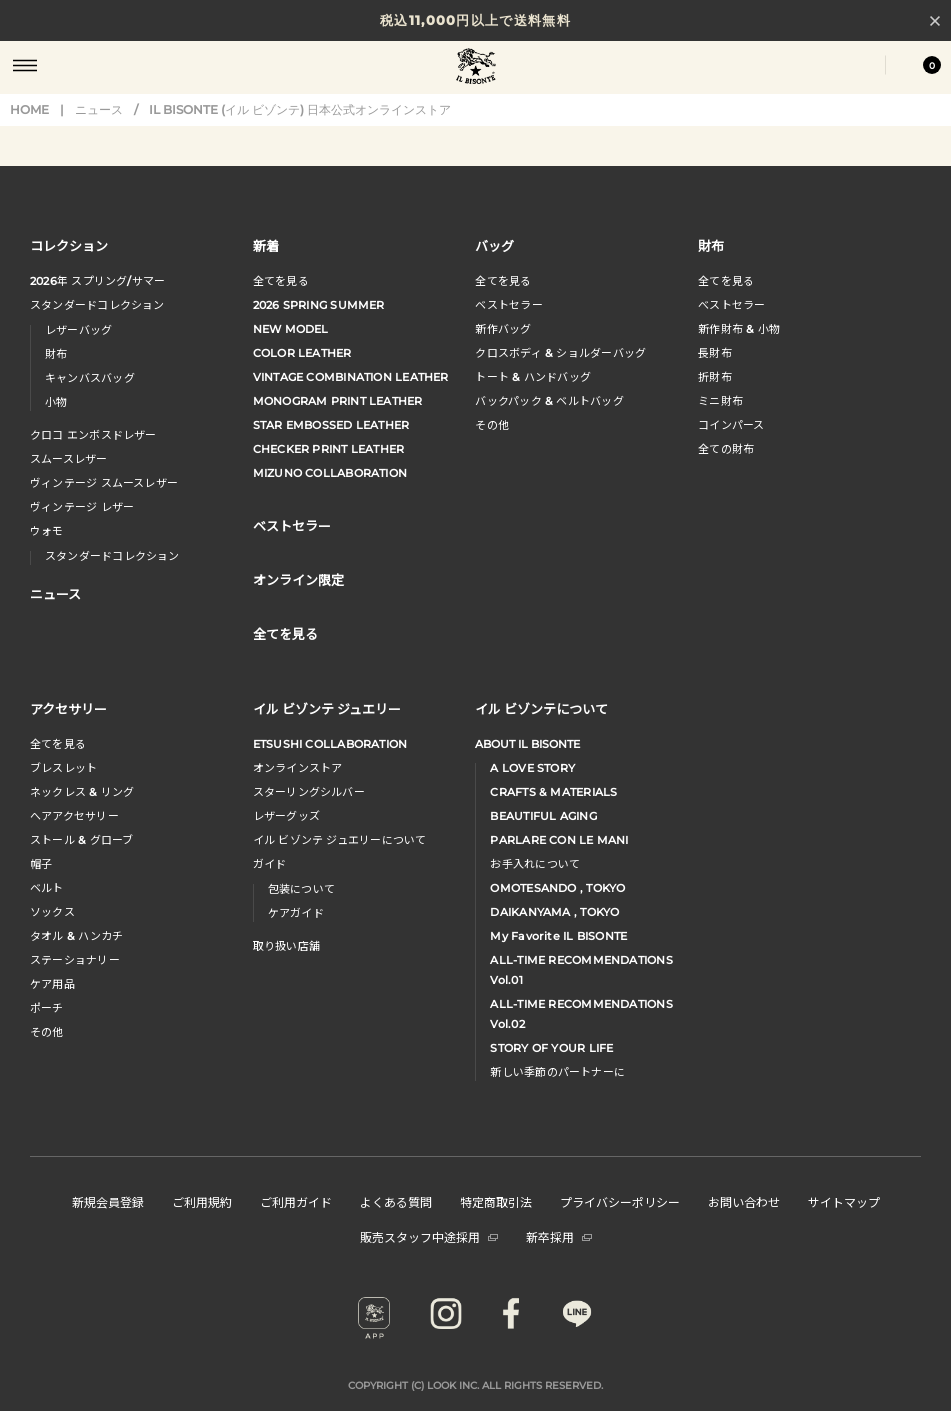 The height and width of the screenshot is (1411, 951). What do you see at coordinates (844, 1201) in the screenshot?
I see `サイトマップ` at bounding box center [844, 1201].